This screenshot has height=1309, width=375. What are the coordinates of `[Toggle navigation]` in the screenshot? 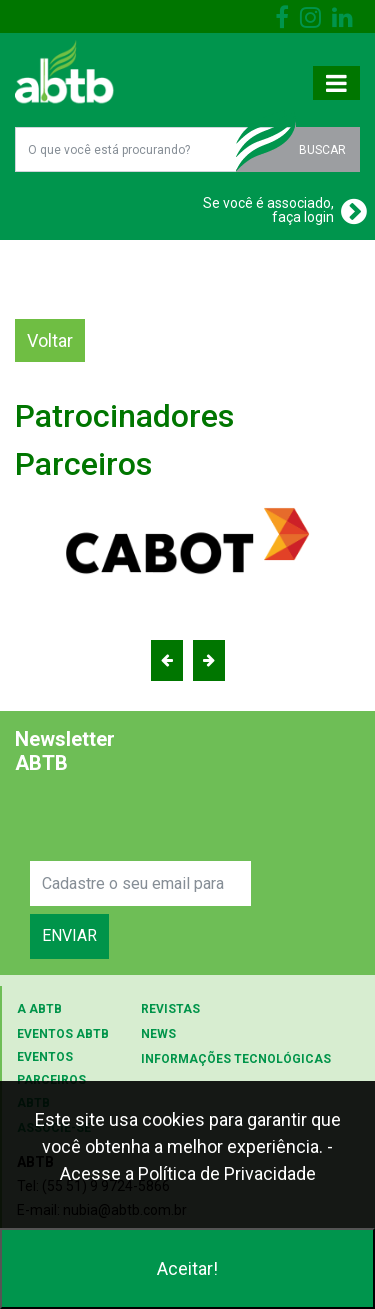 It's located at (336, 83).